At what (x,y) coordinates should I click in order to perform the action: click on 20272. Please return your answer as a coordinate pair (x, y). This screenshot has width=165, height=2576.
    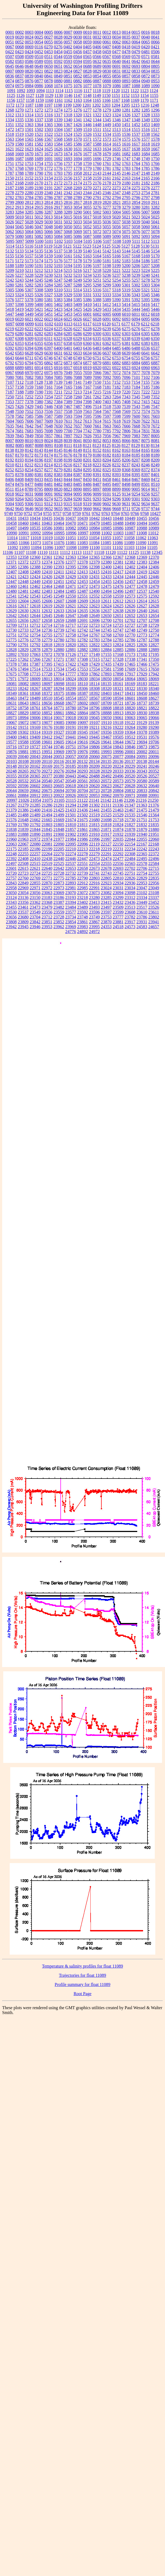
    Looking at the image, I should click on (47, 771).